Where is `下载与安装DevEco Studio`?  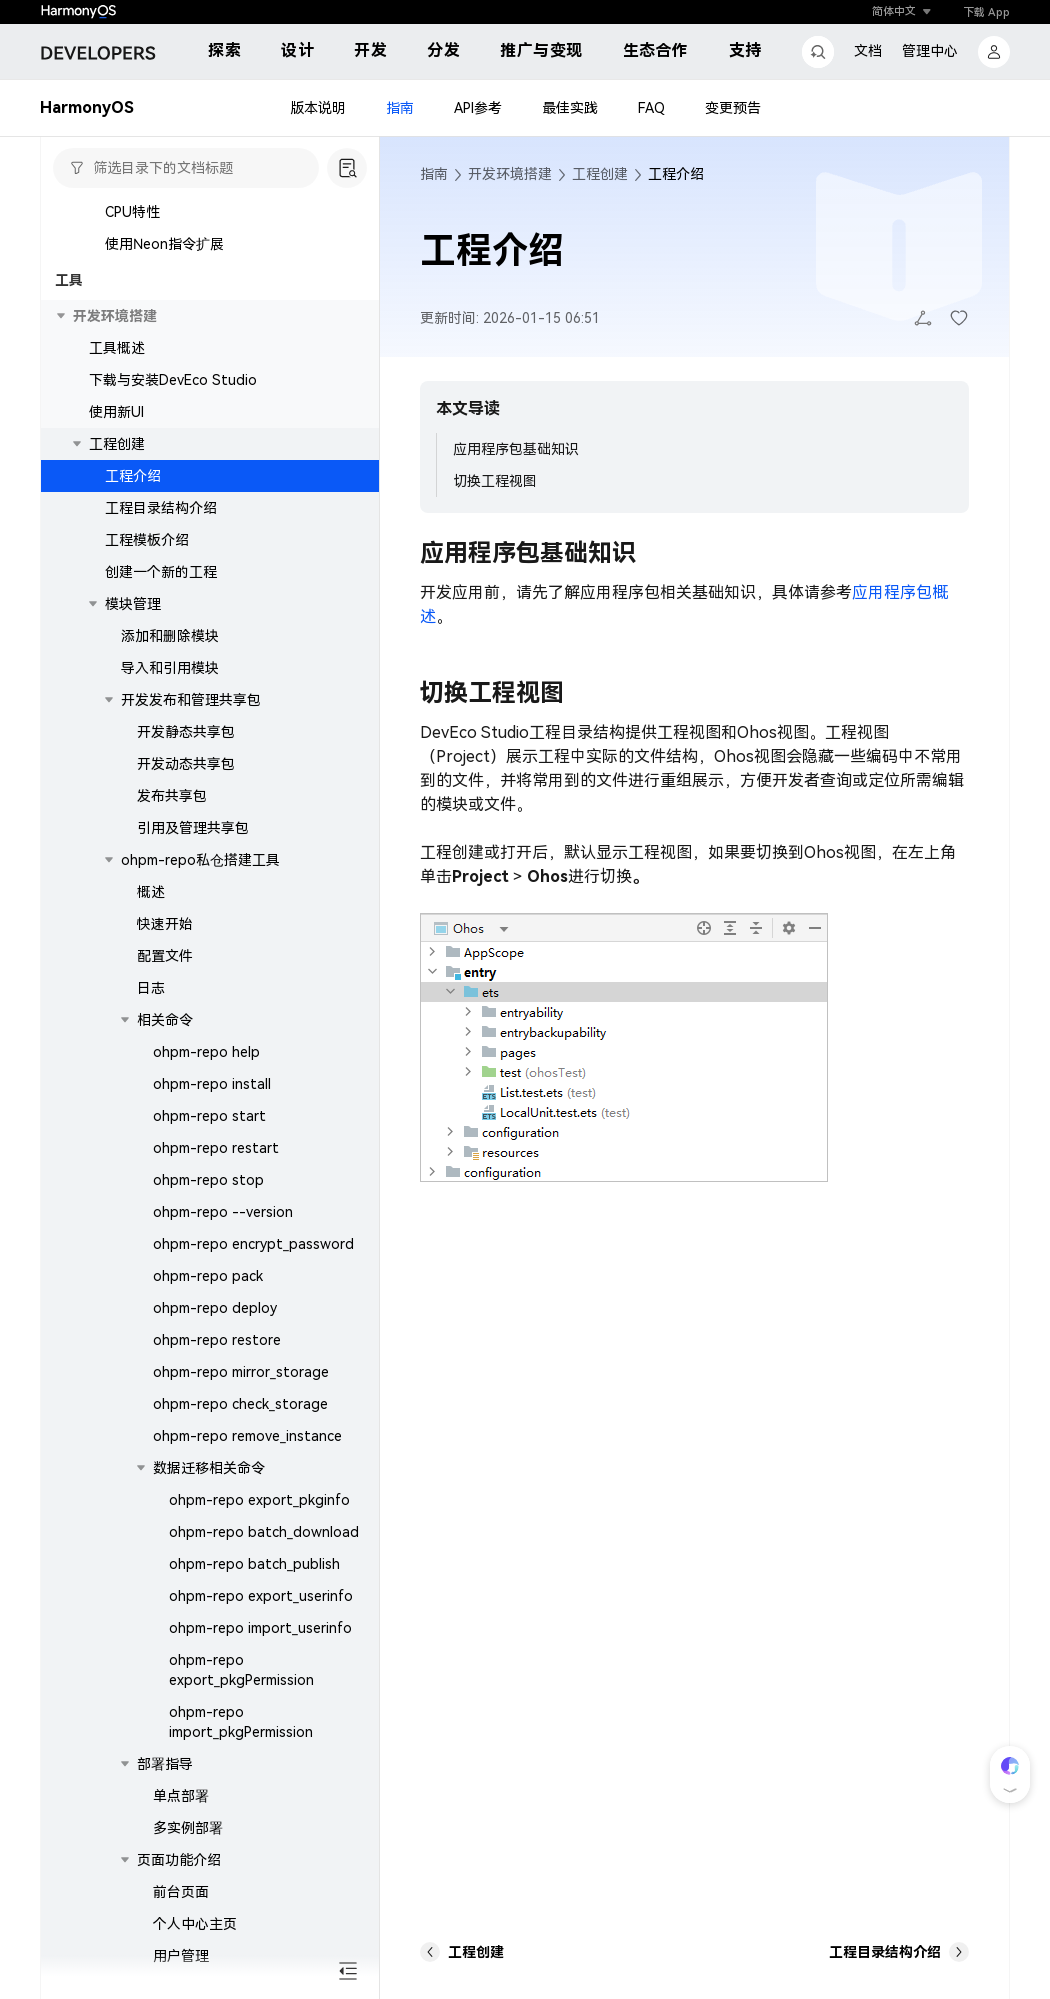
下载与安装DevEco Studio is located at coordinates (173, 380).